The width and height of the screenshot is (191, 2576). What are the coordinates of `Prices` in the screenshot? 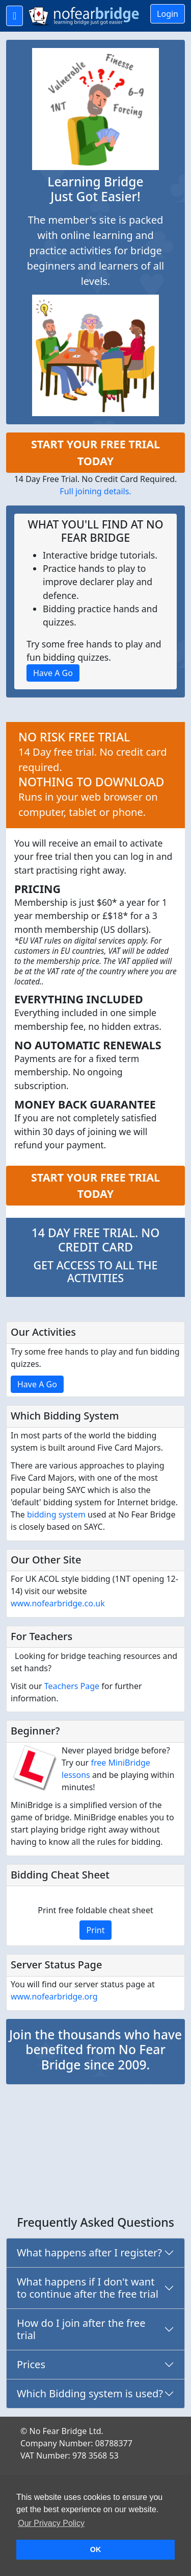 It's located at (31, 2364).